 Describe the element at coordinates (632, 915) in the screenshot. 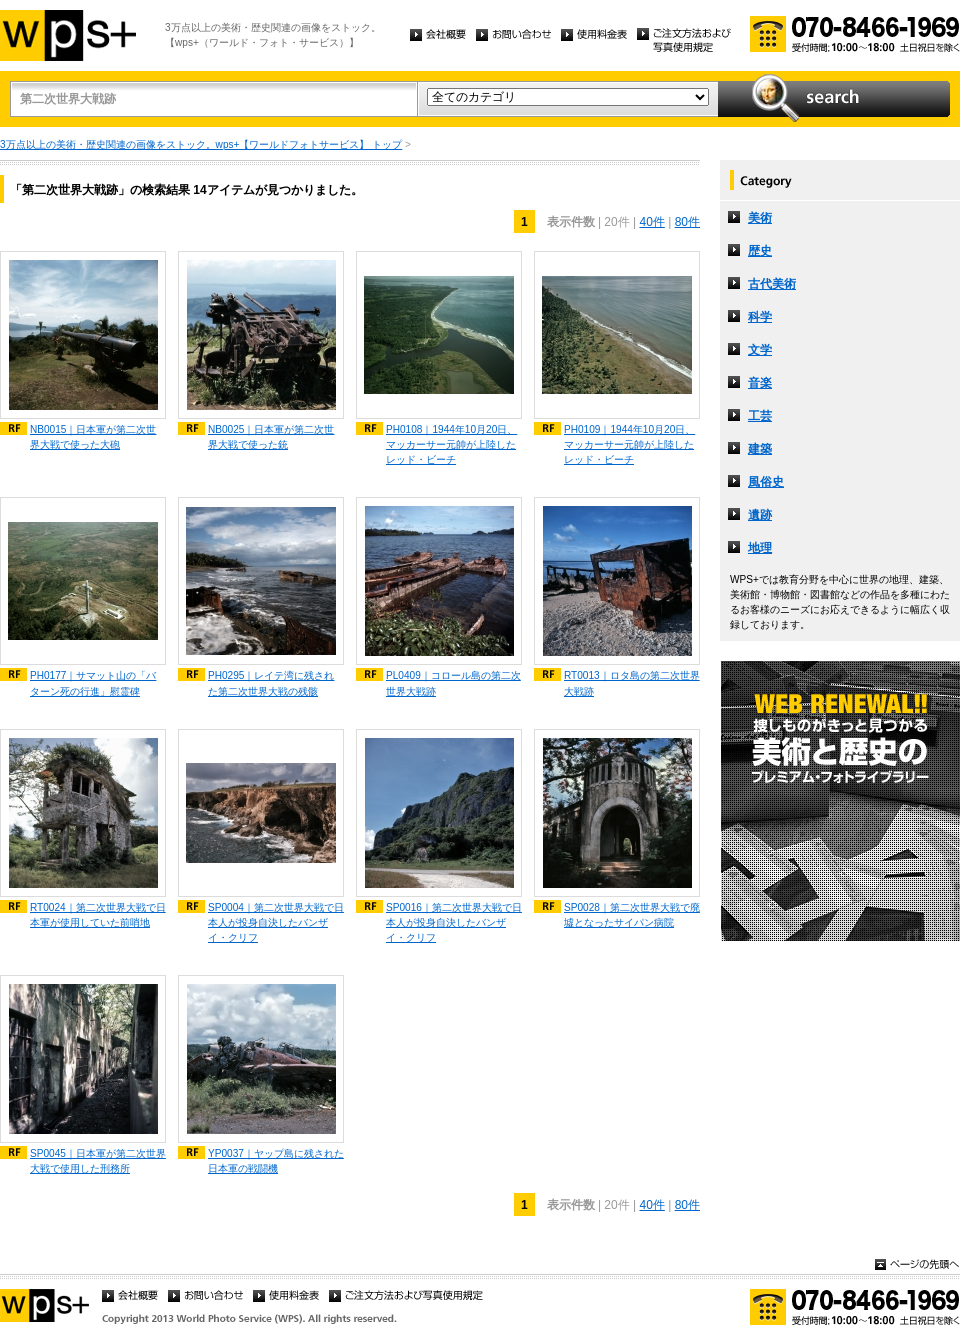

I see `SP0028｜第二次世界大戦で廃墟となったサイパン病院` at that location.